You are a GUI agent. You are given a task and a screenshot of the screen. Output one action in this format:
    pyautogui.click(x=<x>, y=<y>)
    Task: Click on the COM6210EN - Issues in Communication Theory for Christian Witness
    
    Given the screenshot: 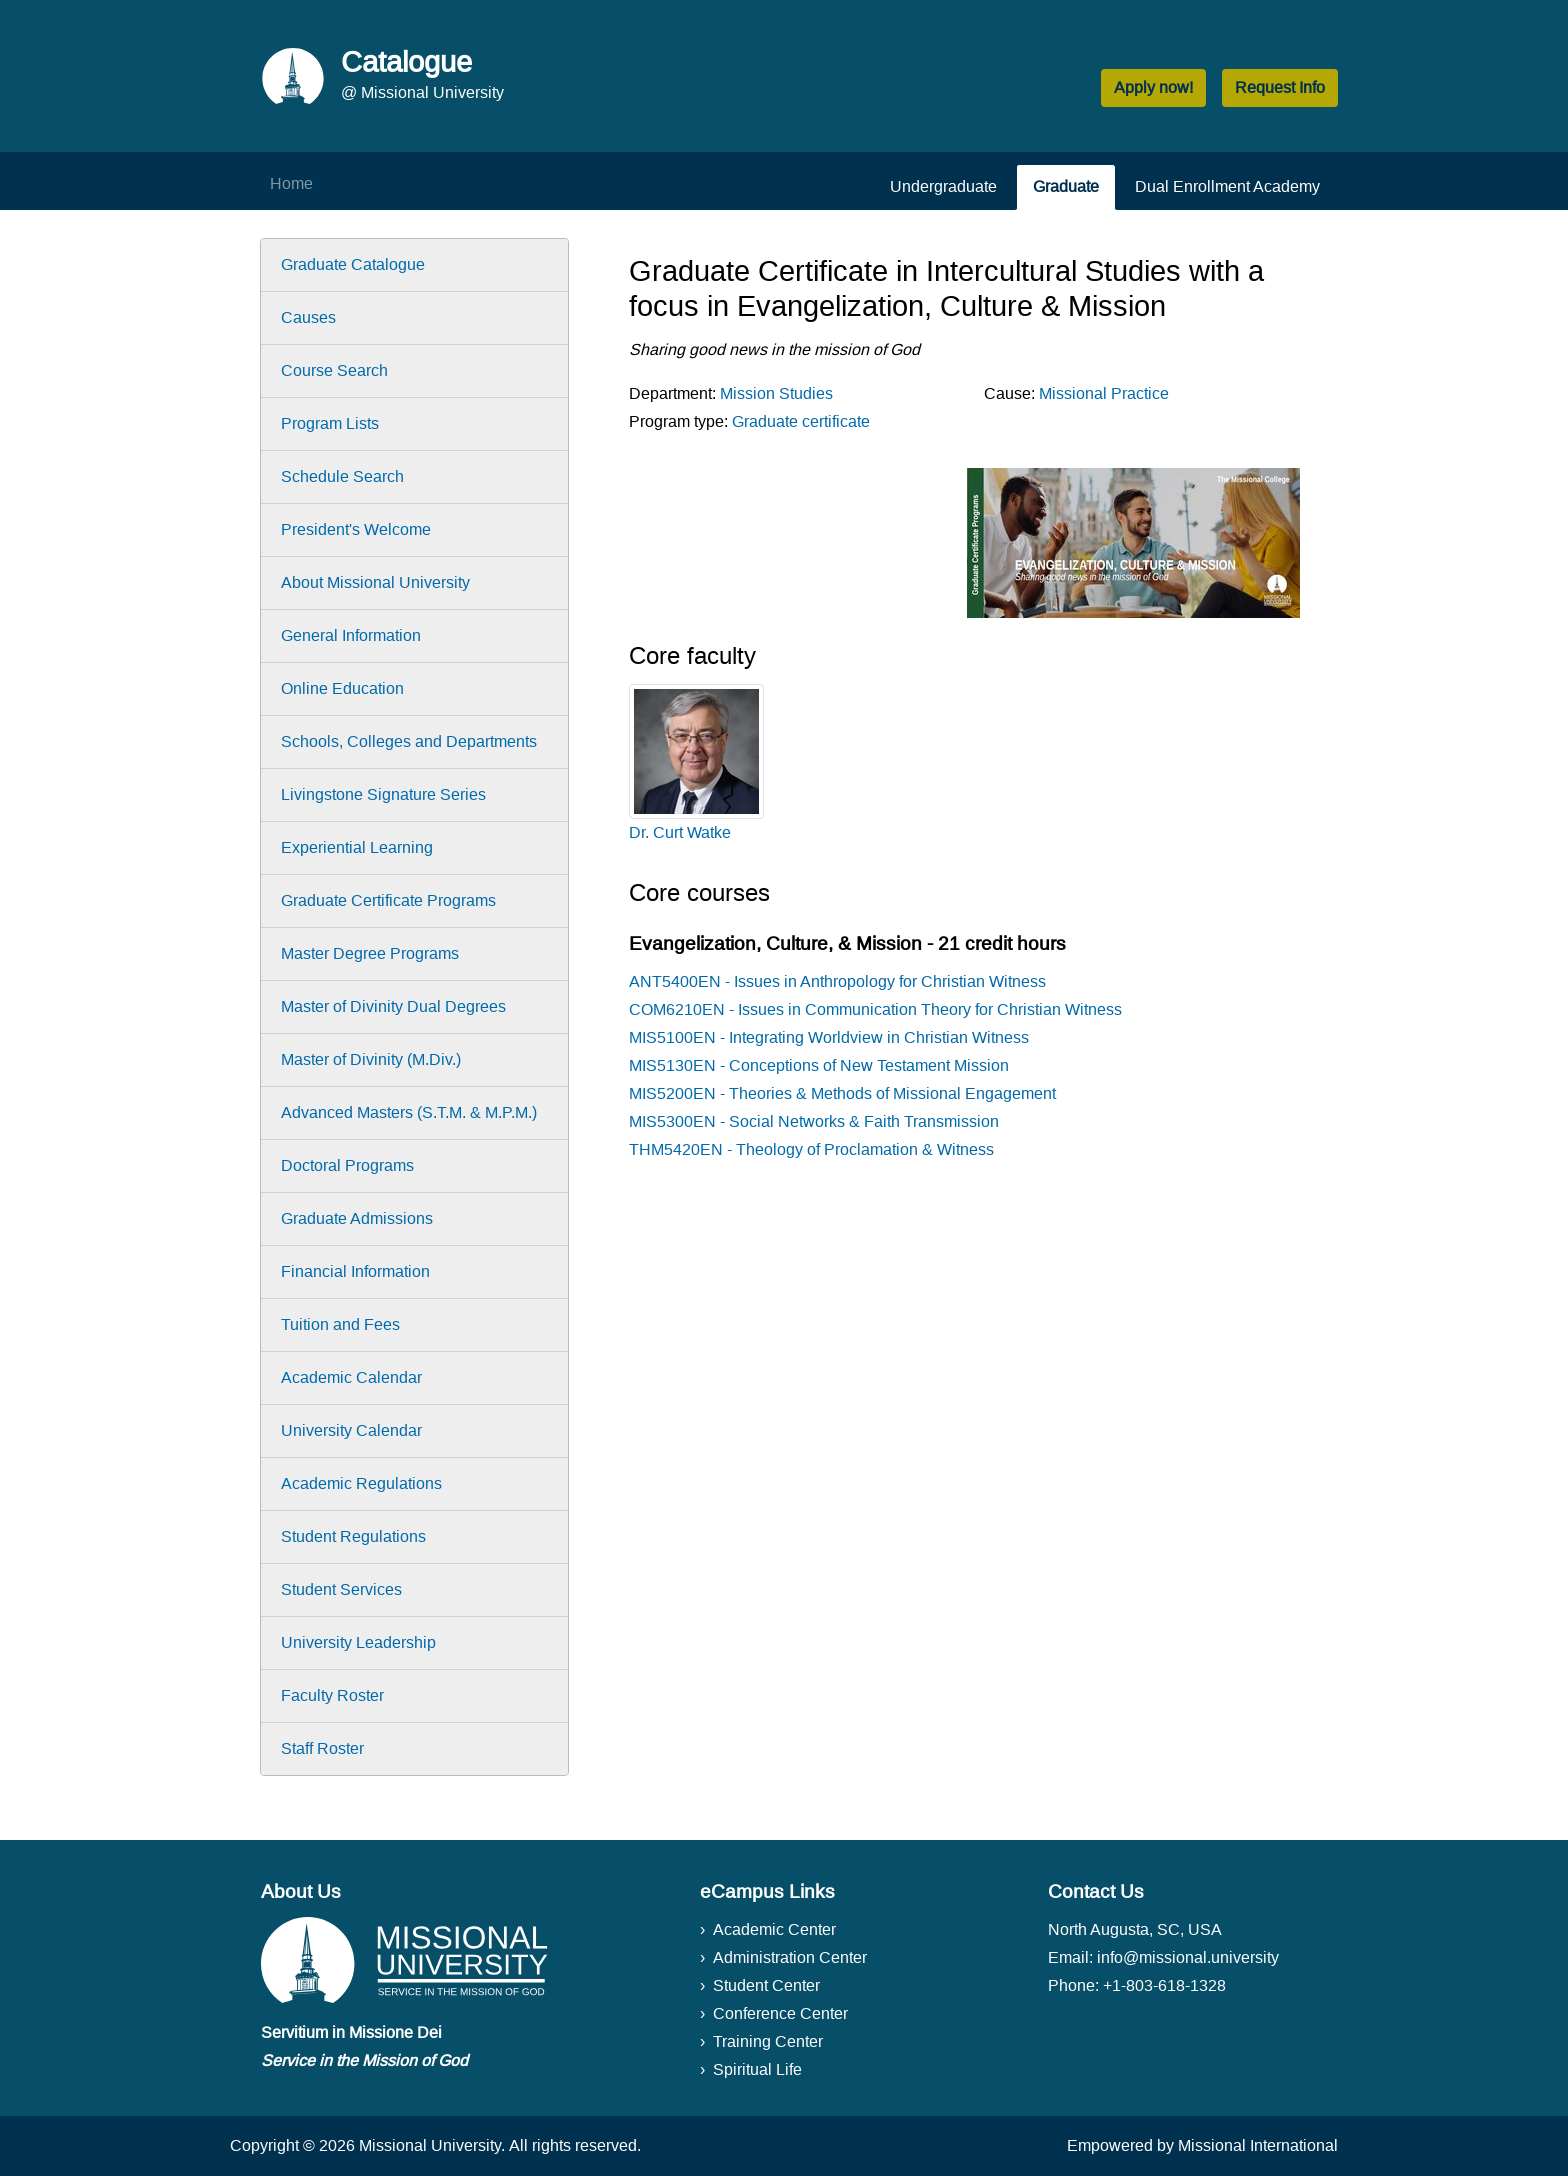 What is the action you would take?
    pyautogui.click(x=875, y=1009)
    